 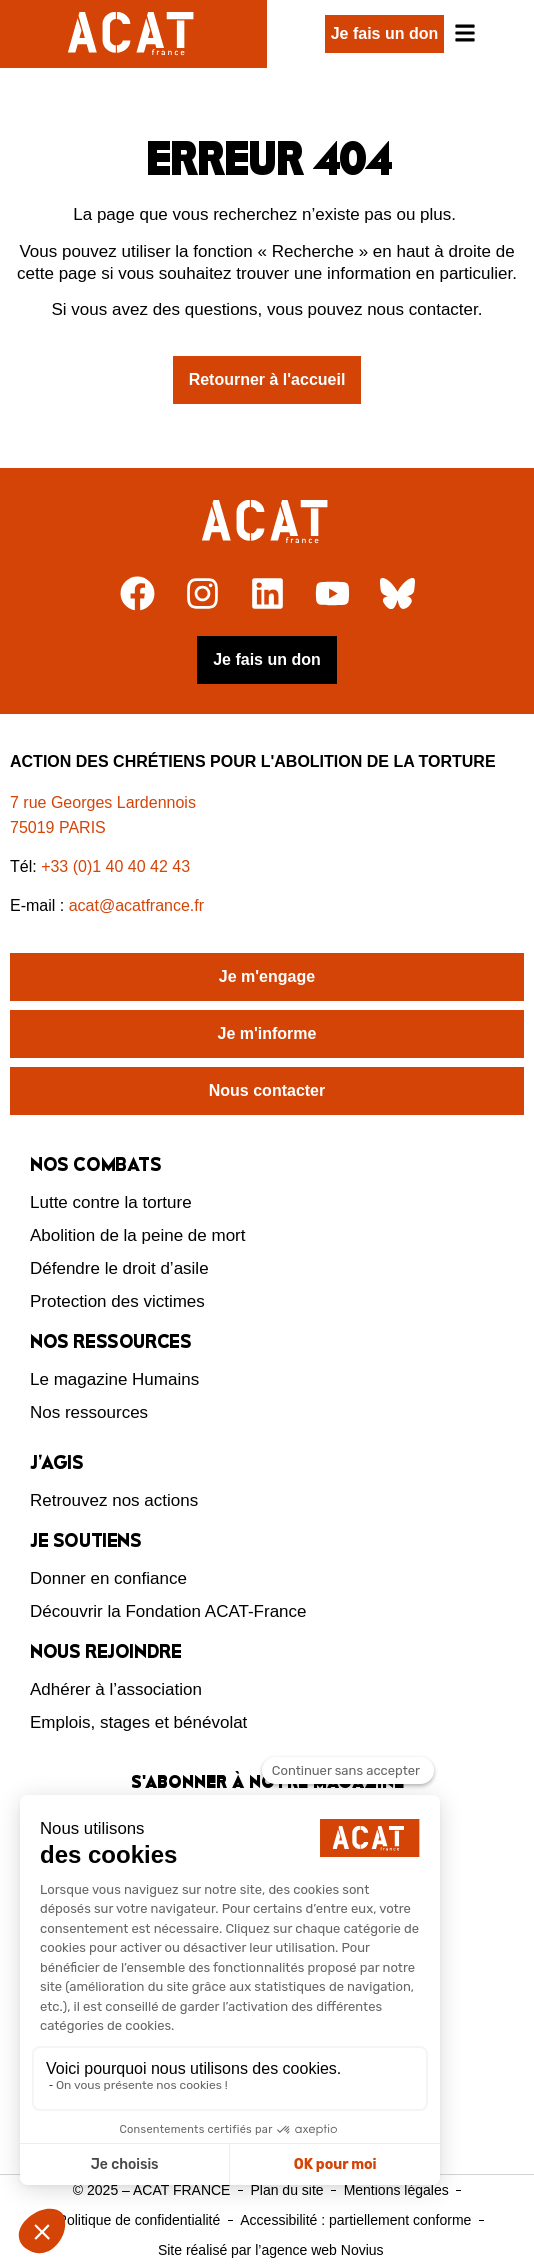 I want to click on Défendre le droit d’asile, so click(x=119, y=1268).